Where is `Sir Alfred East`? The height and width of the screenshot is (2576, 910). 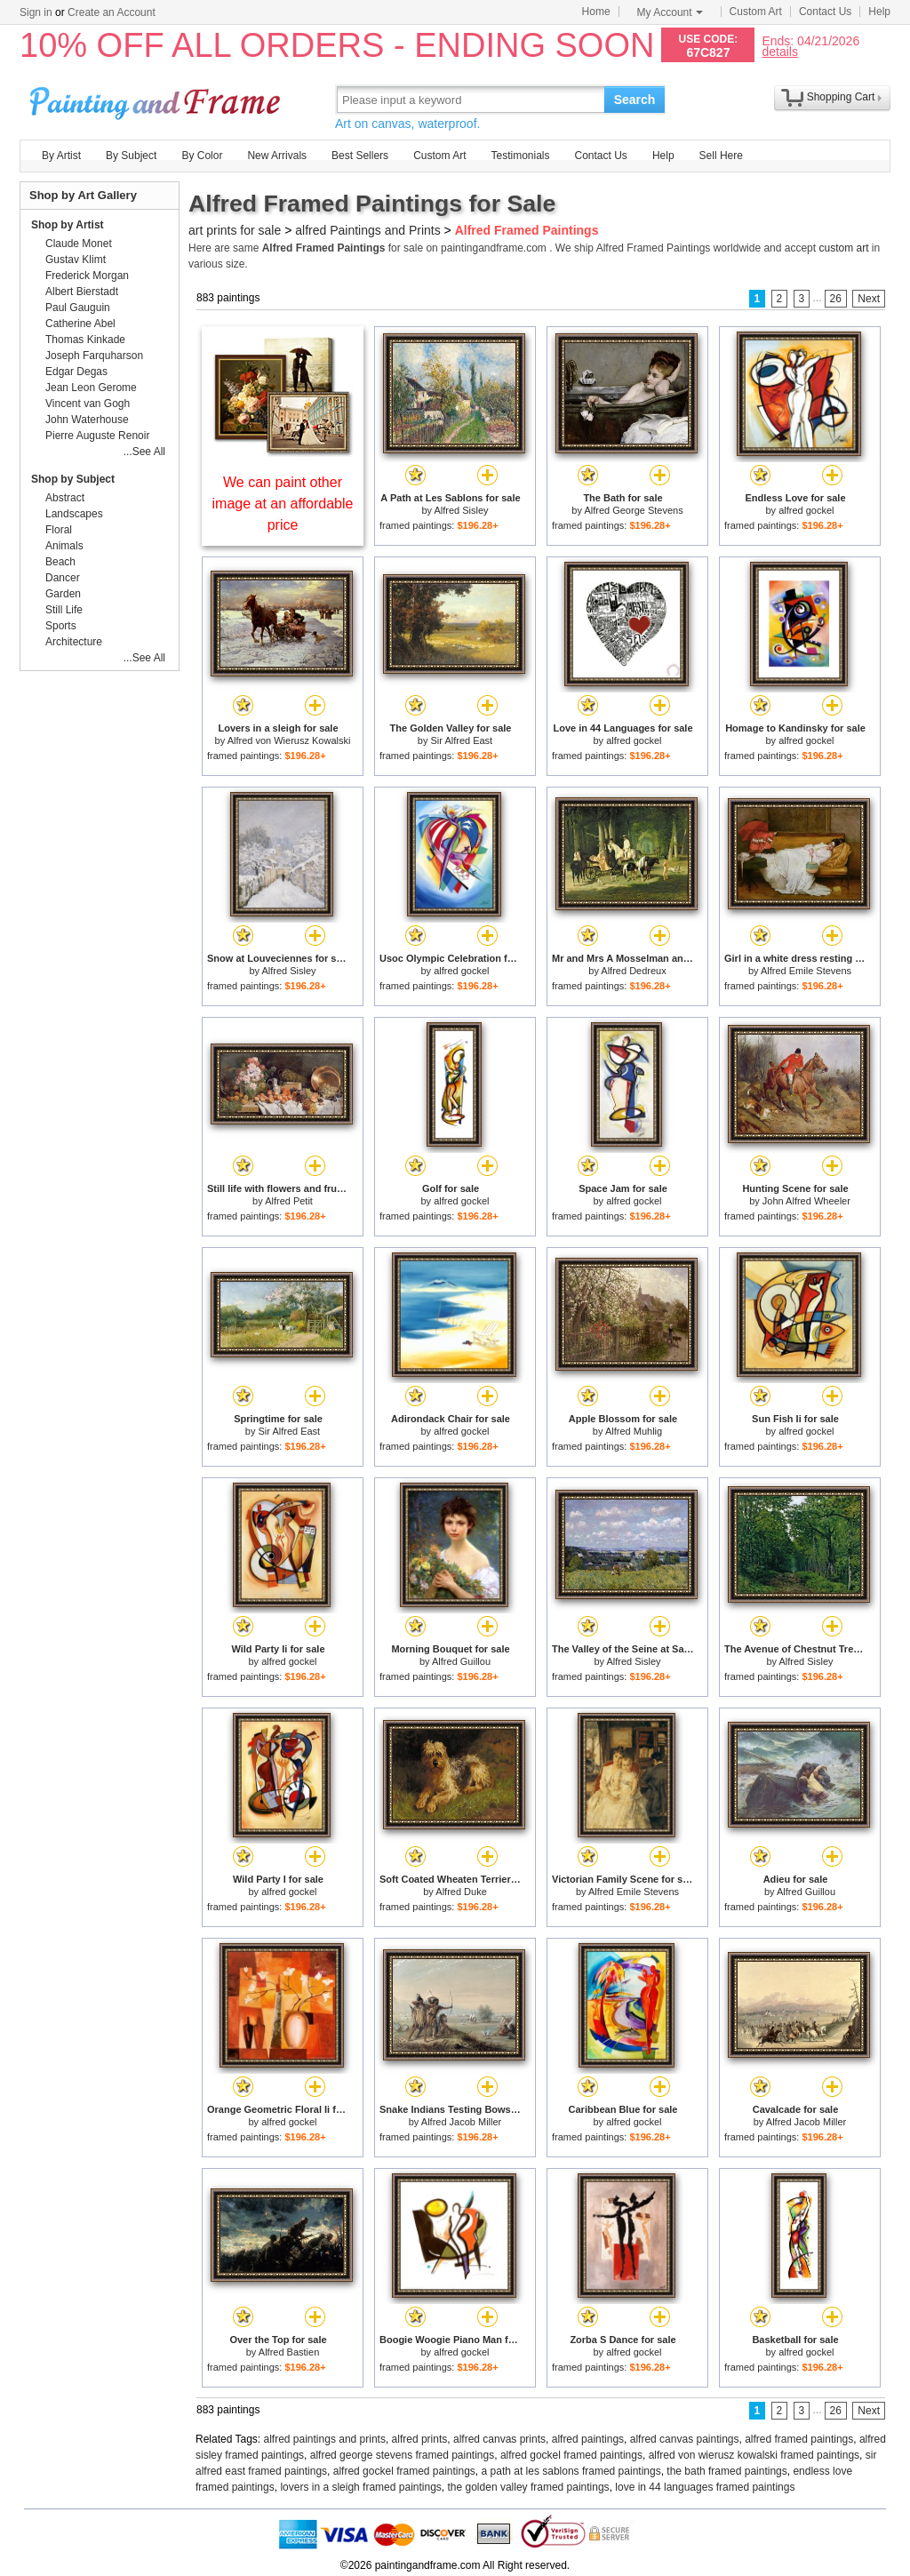 Sir Alfred East is located at coordinates (461, 740).